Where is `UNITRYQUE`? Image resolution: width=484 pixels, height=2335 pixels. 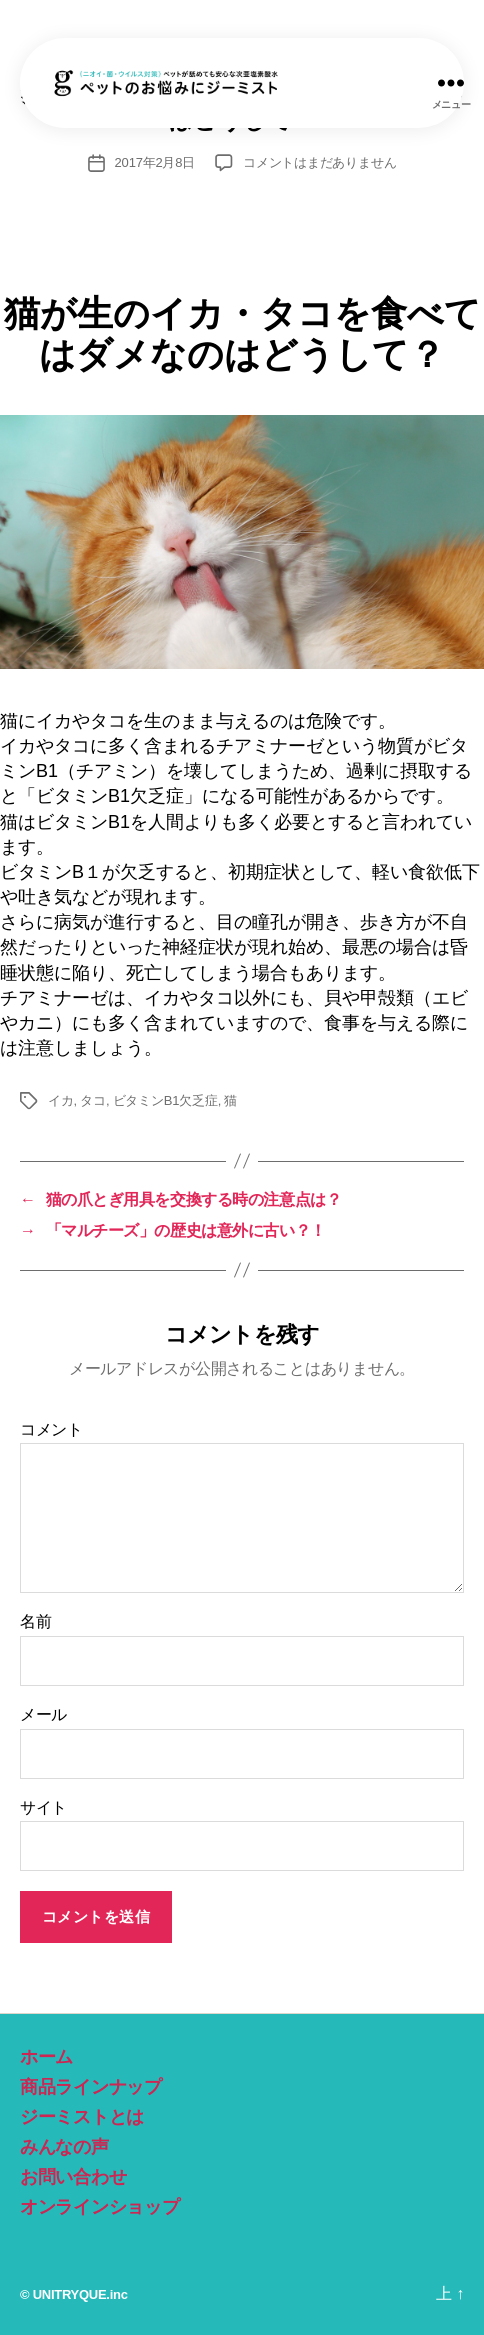
UNITRYQUE is located at coordinates (70, 2294).